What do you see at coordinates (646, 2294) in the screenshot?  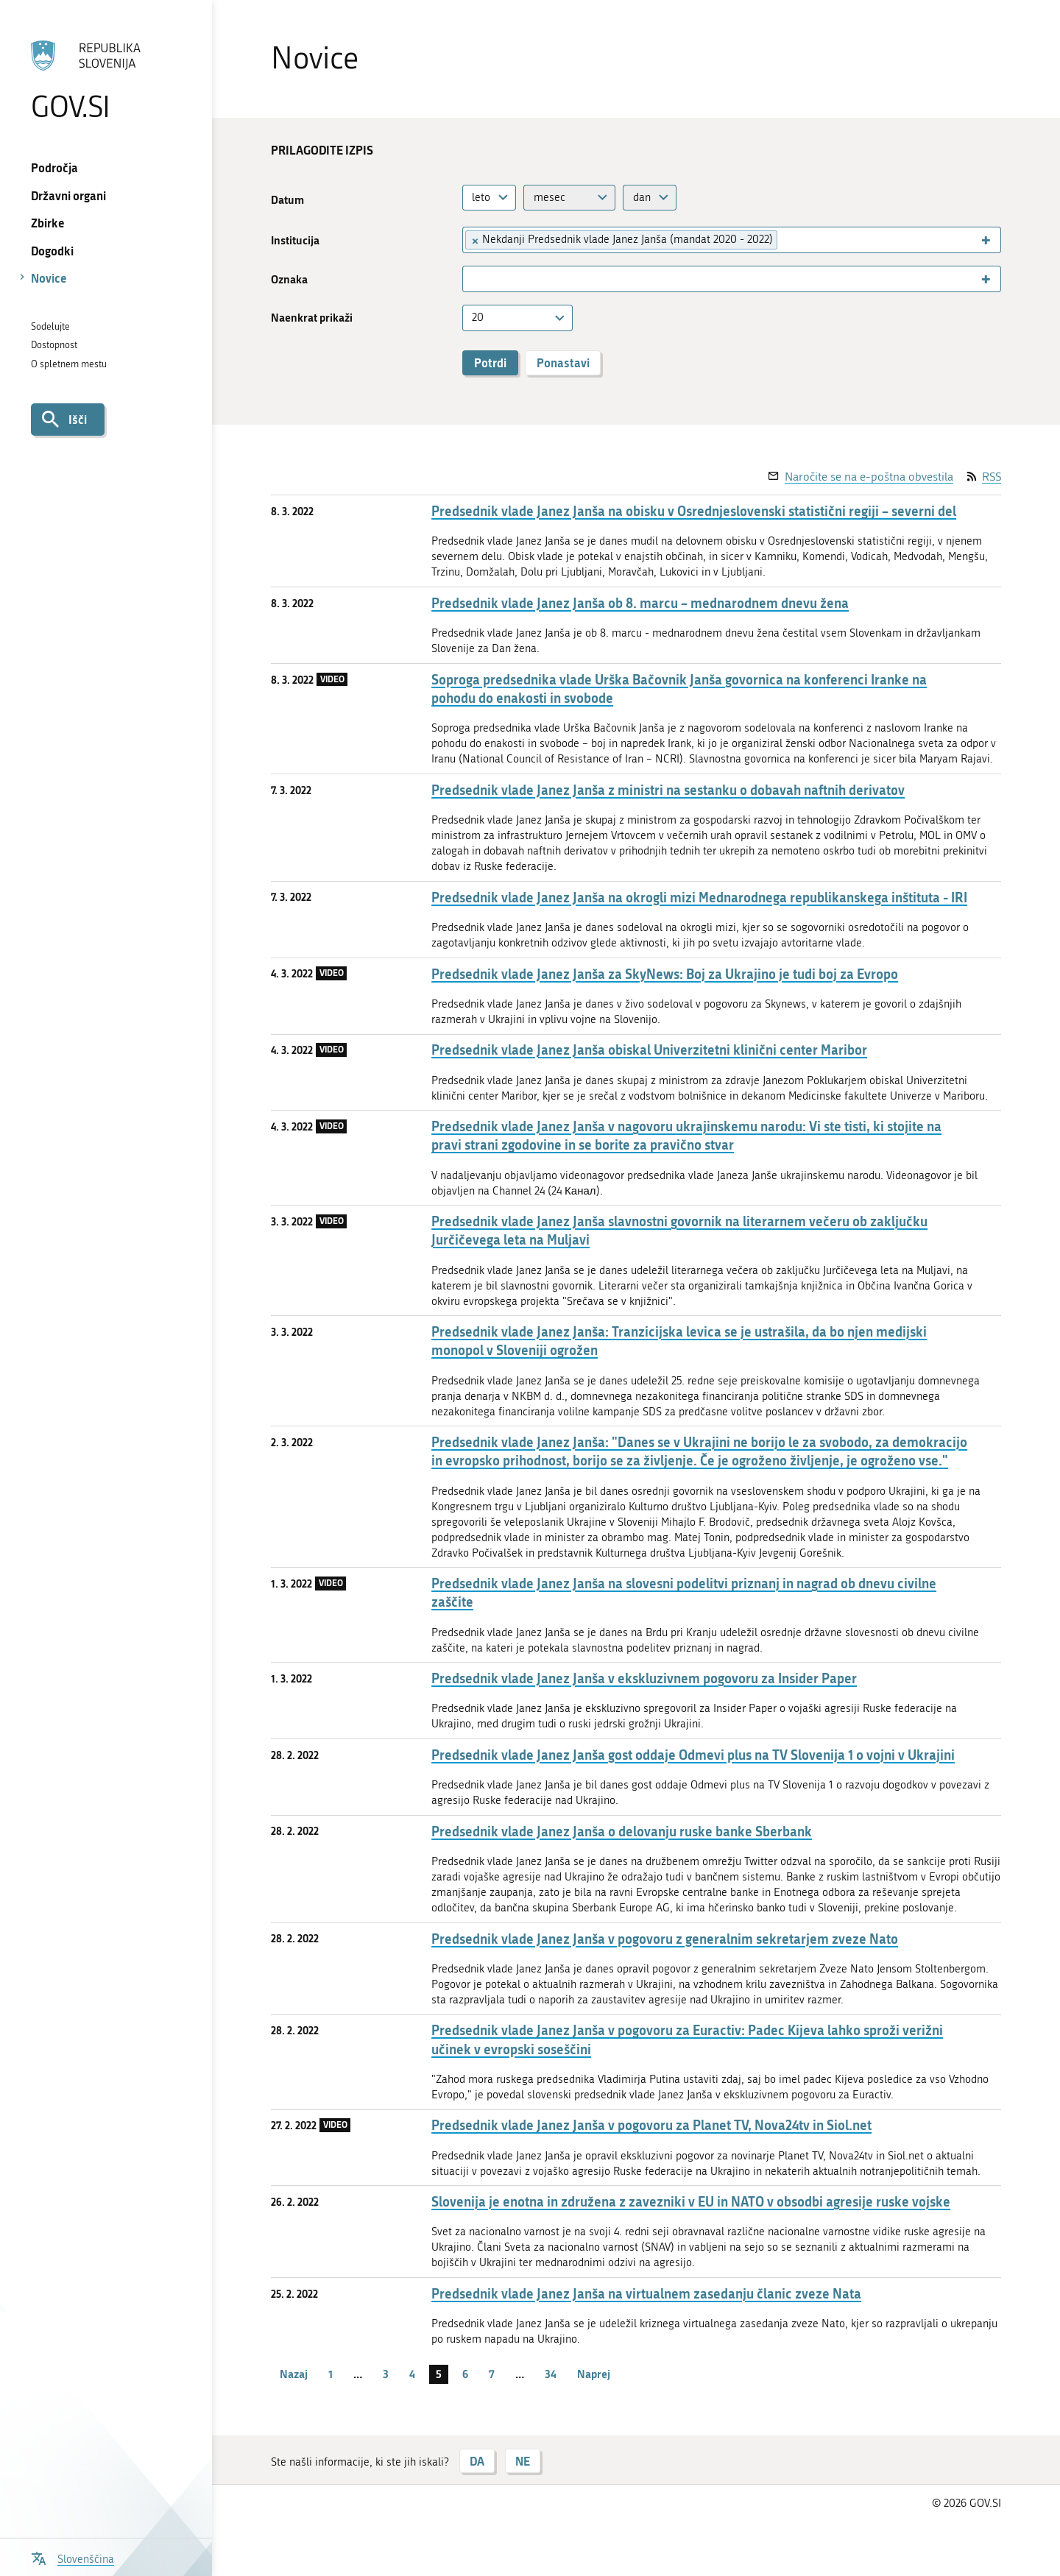 I see `Predsednik vlade Janez Janša na virtualnem zasedanju članic zveze Nata` at bounding box center [646, 2294].